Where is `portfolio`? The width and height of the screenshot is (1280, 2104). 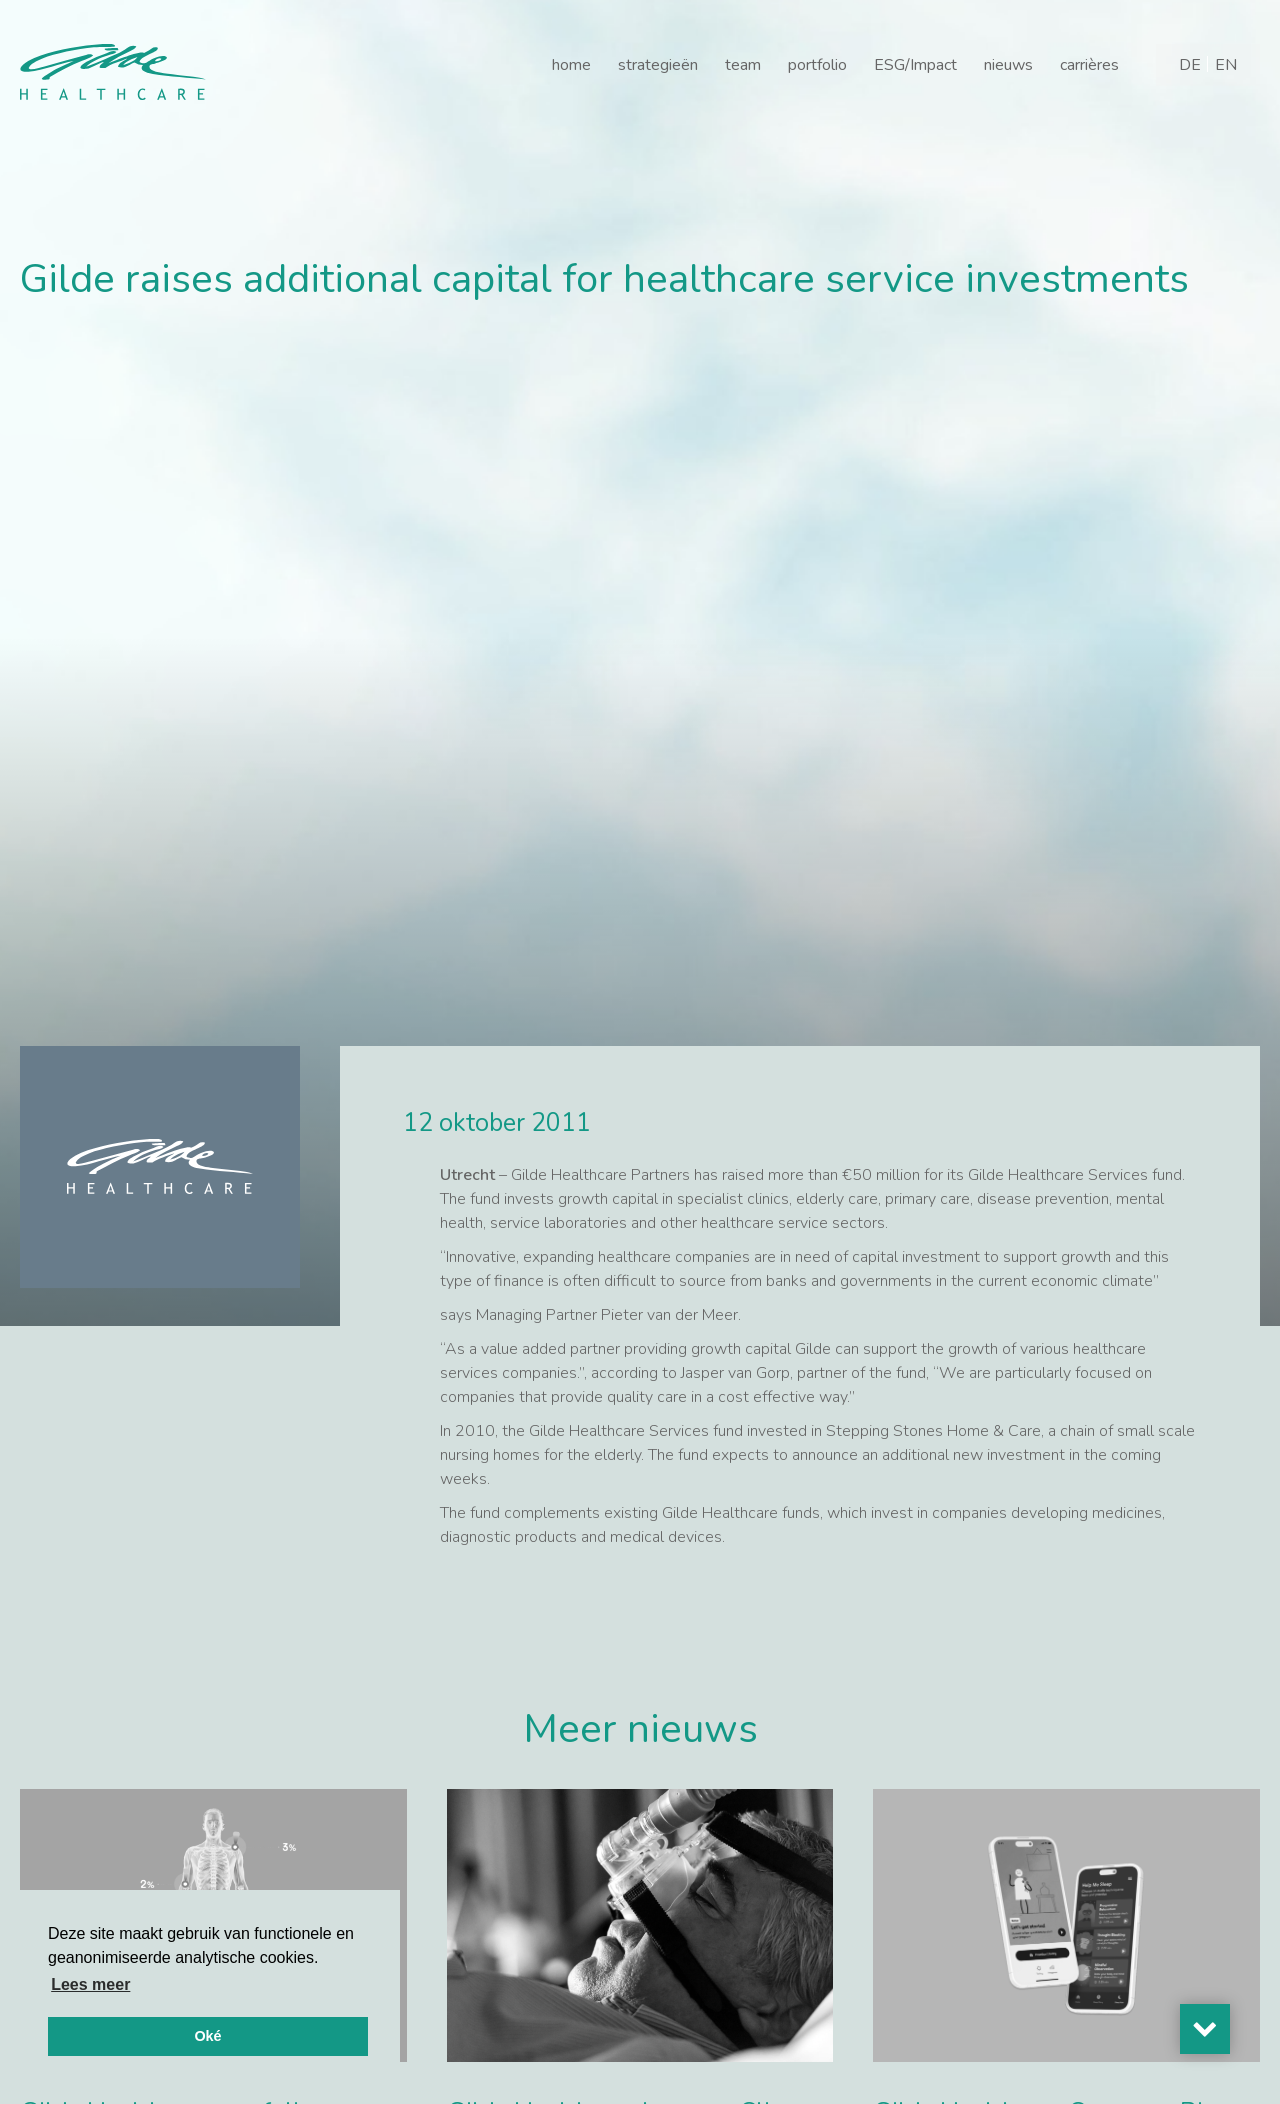
portfolio is located at coordinates (817, 65).